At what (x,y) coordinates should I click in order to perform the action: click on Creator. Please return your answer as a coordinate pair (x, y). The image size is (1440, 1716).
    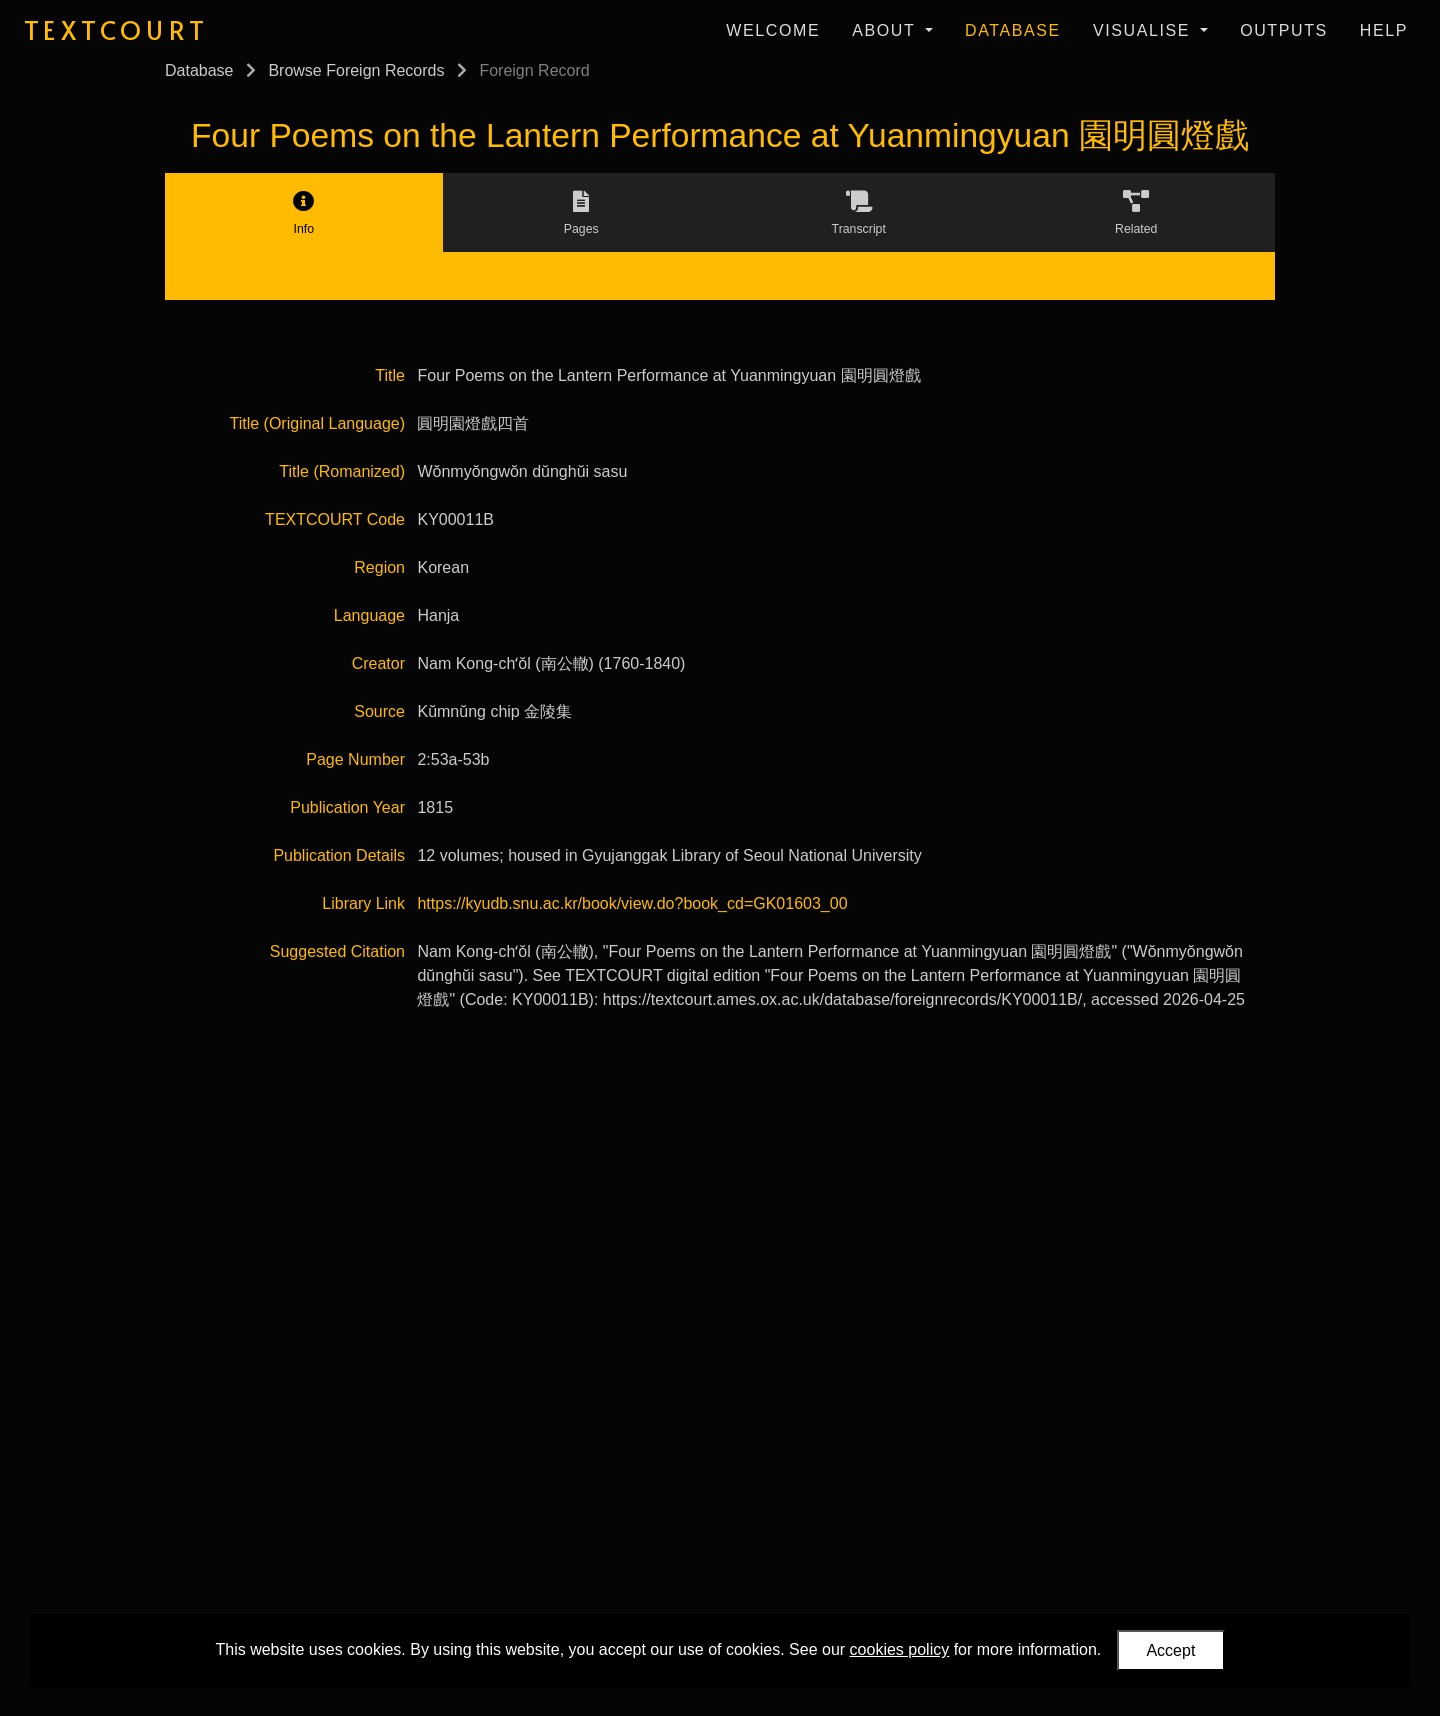
    Looking at the image, I should click on (378, 663).